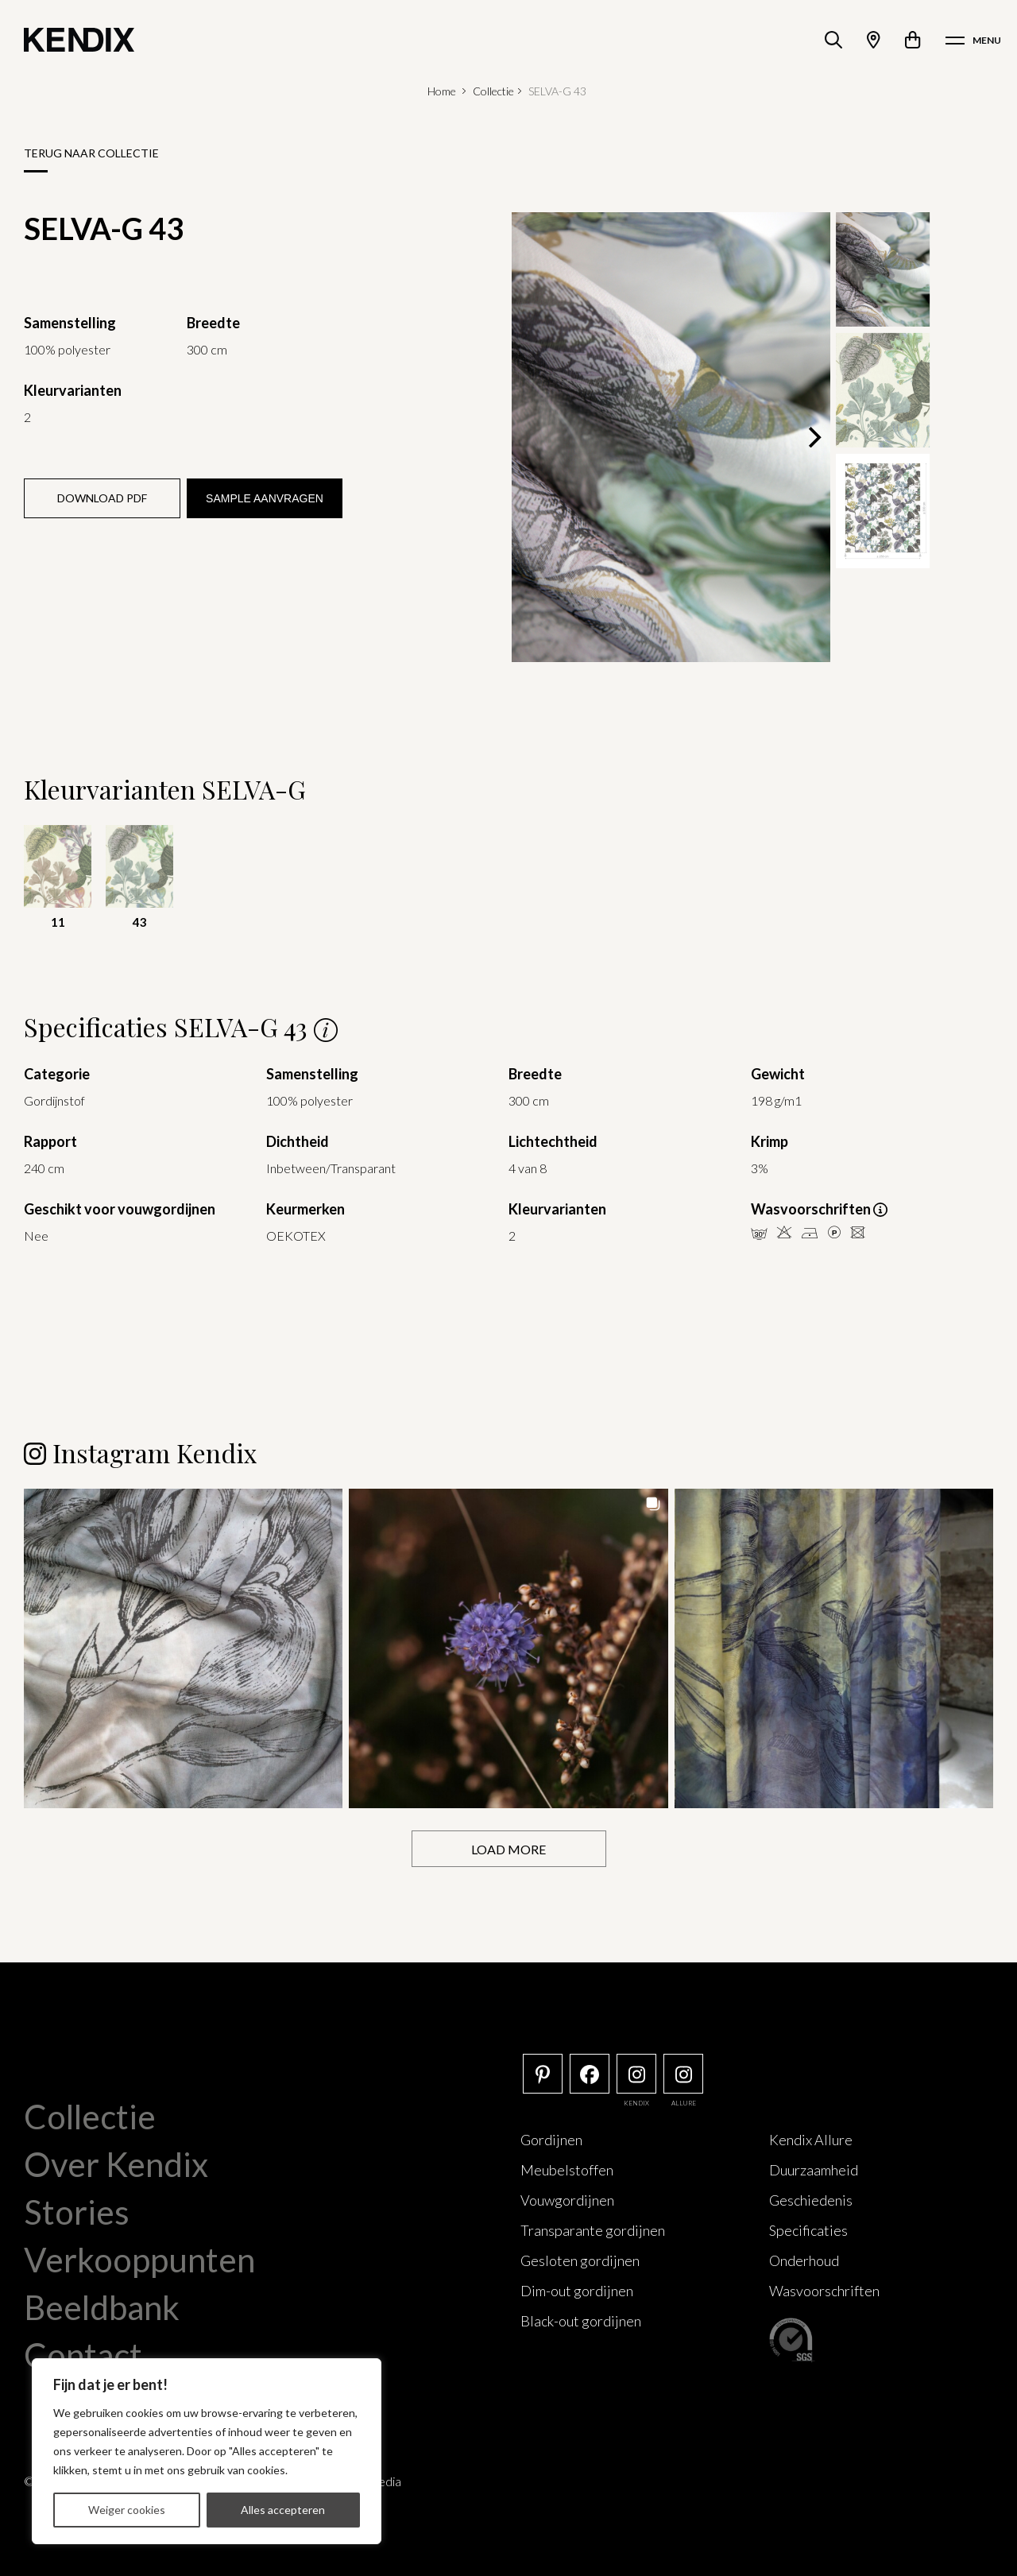  Describe the element at coordinates (91, 153) in the screenshot. I see `Terug naar collectie` at that location.